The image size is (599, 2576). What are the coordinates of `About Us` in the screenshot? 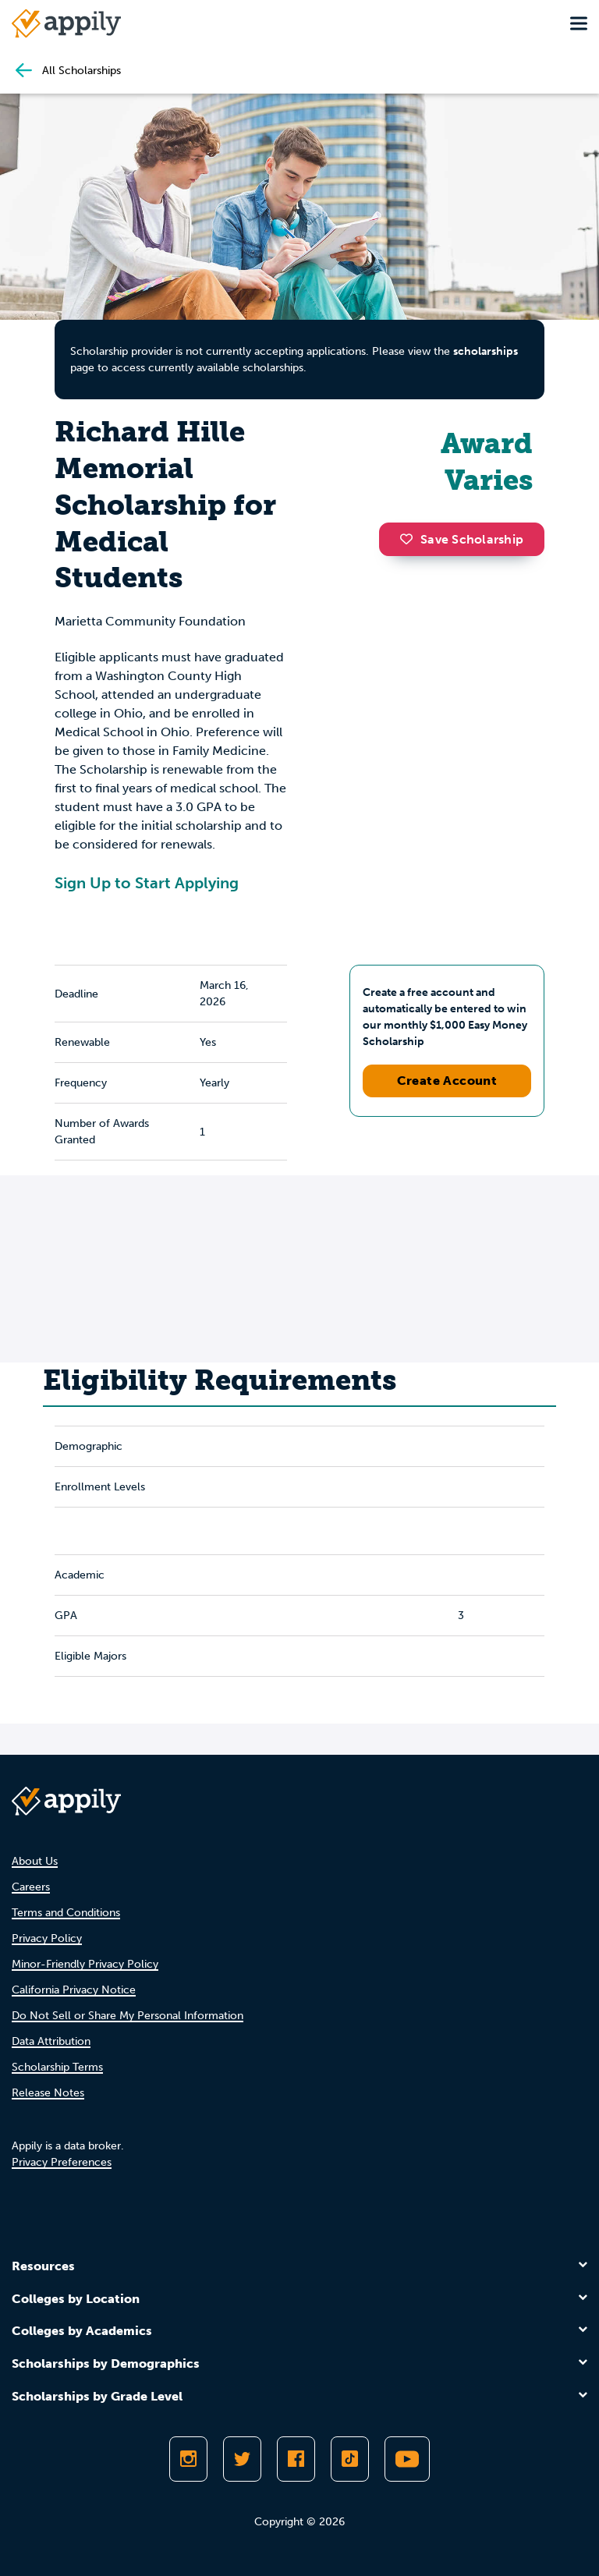 It's located at (35, 1861).